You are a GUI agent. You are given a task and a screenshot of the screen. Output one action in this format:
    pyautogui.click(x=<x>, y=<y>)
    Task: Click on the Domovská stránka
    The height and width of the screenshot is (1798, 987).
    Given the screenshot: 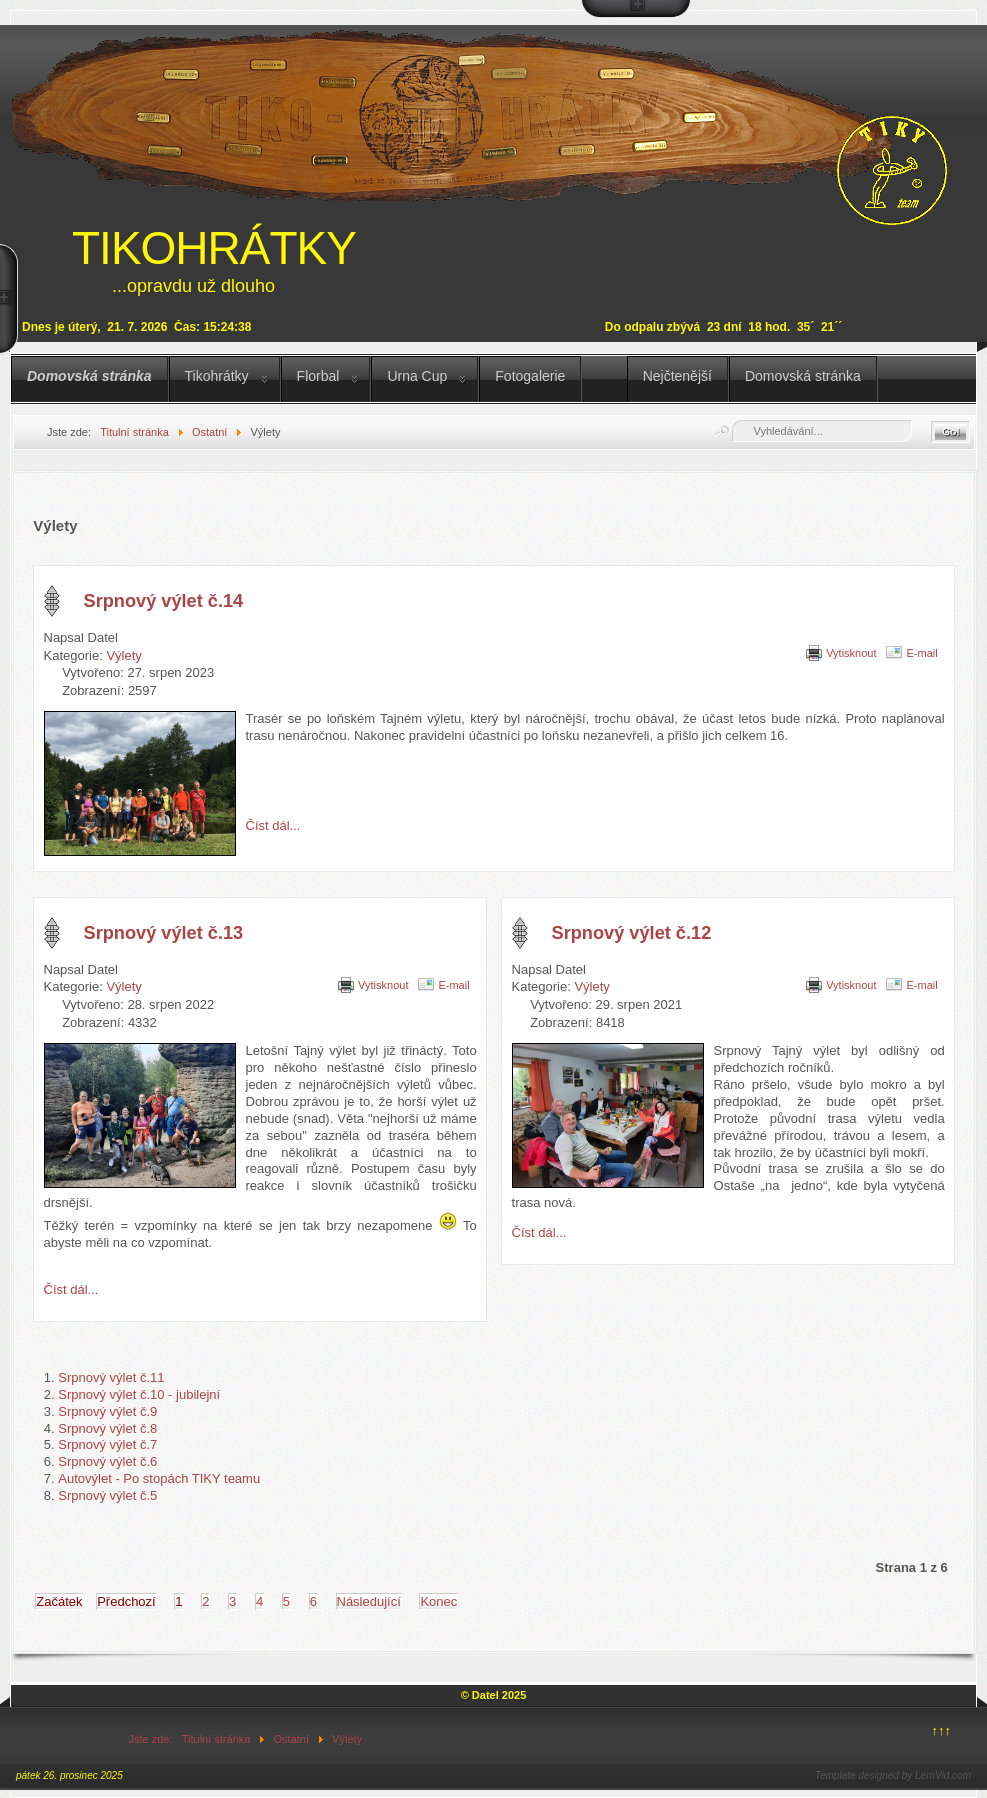 What is the action you would take?
    pyautogui.click(x=89, y=376)
    